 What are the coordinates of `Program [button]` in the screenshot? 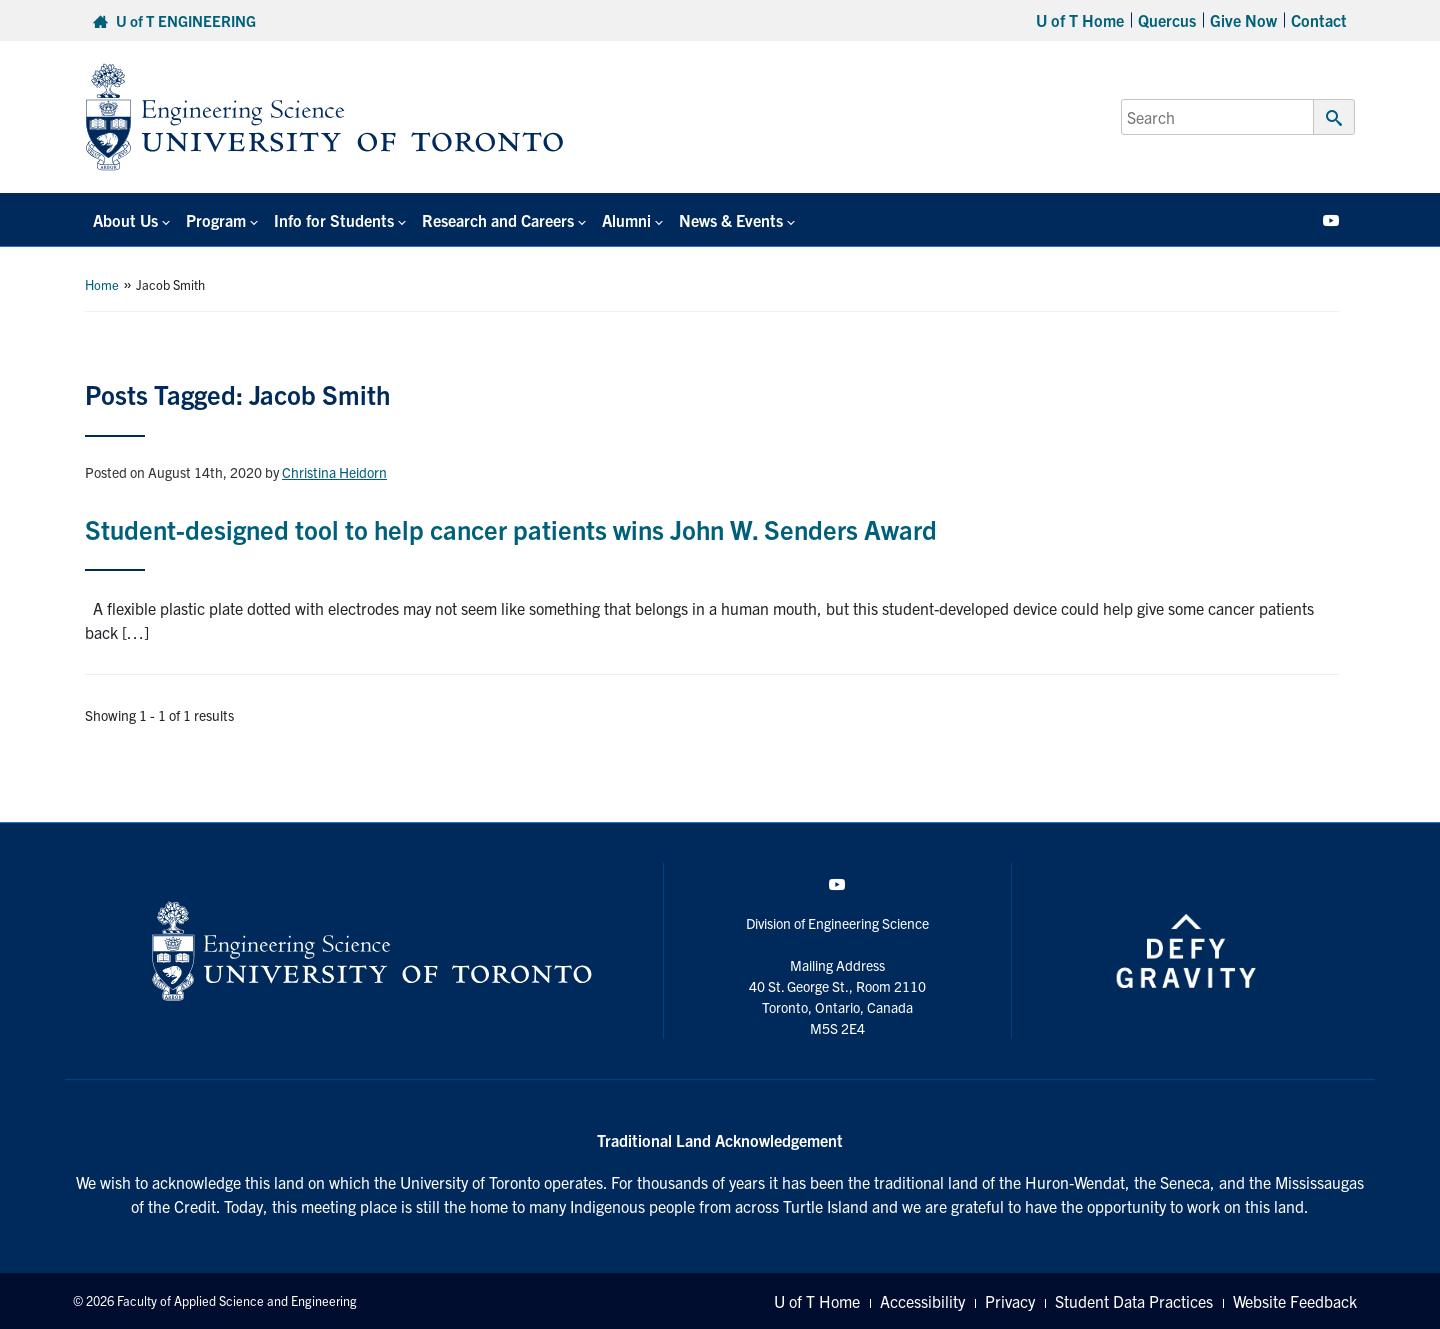 It's located at (216, 220).